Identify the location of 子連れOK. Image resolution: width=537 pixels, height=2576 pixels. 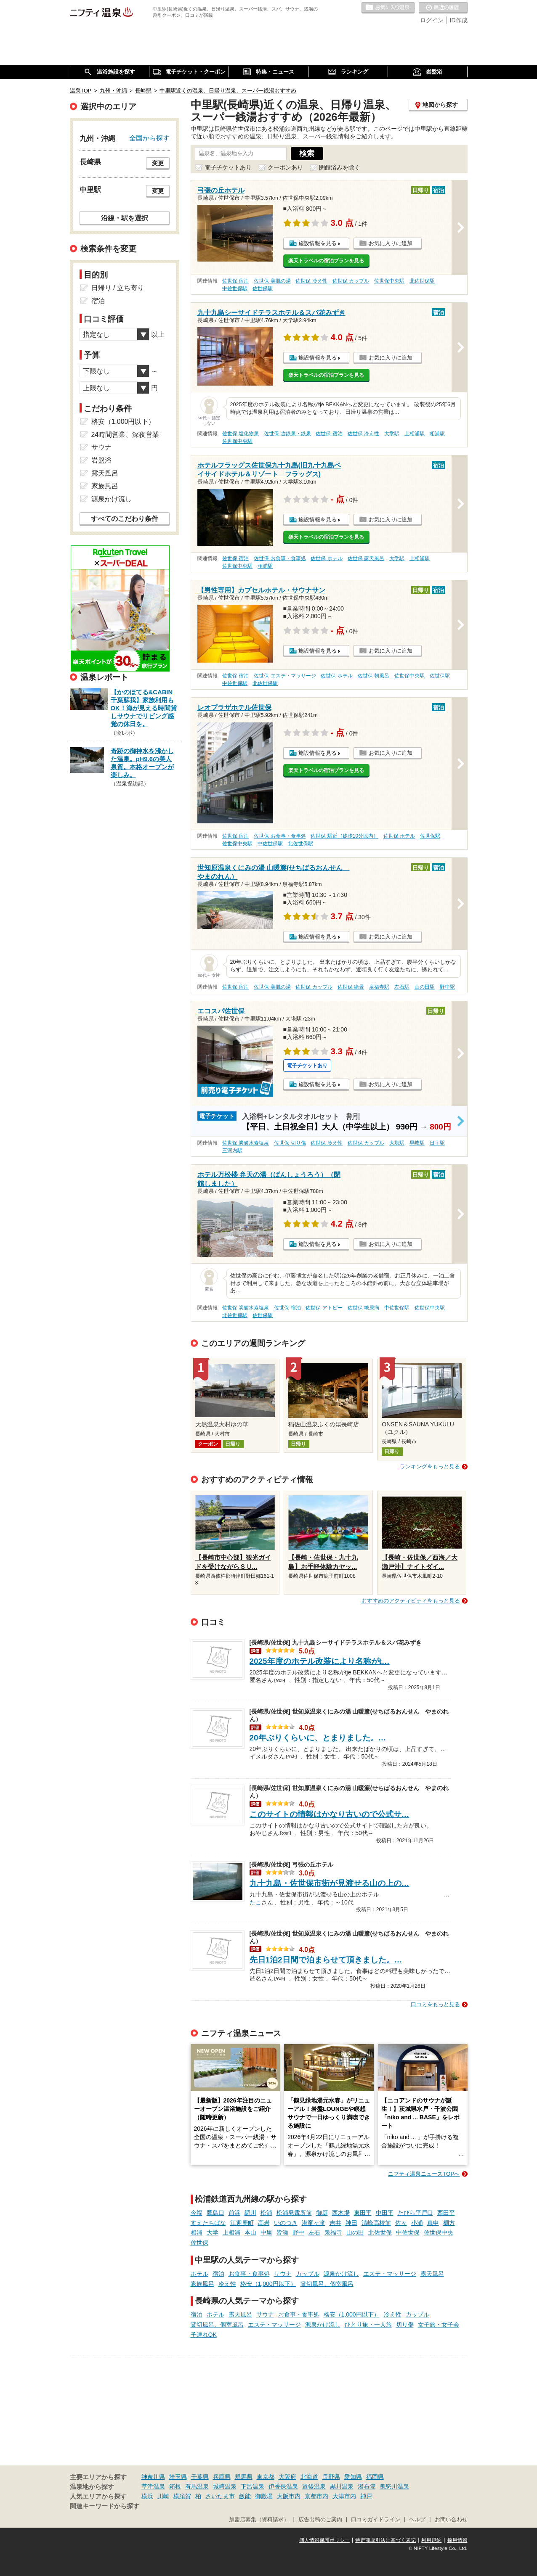
(204, 2334).